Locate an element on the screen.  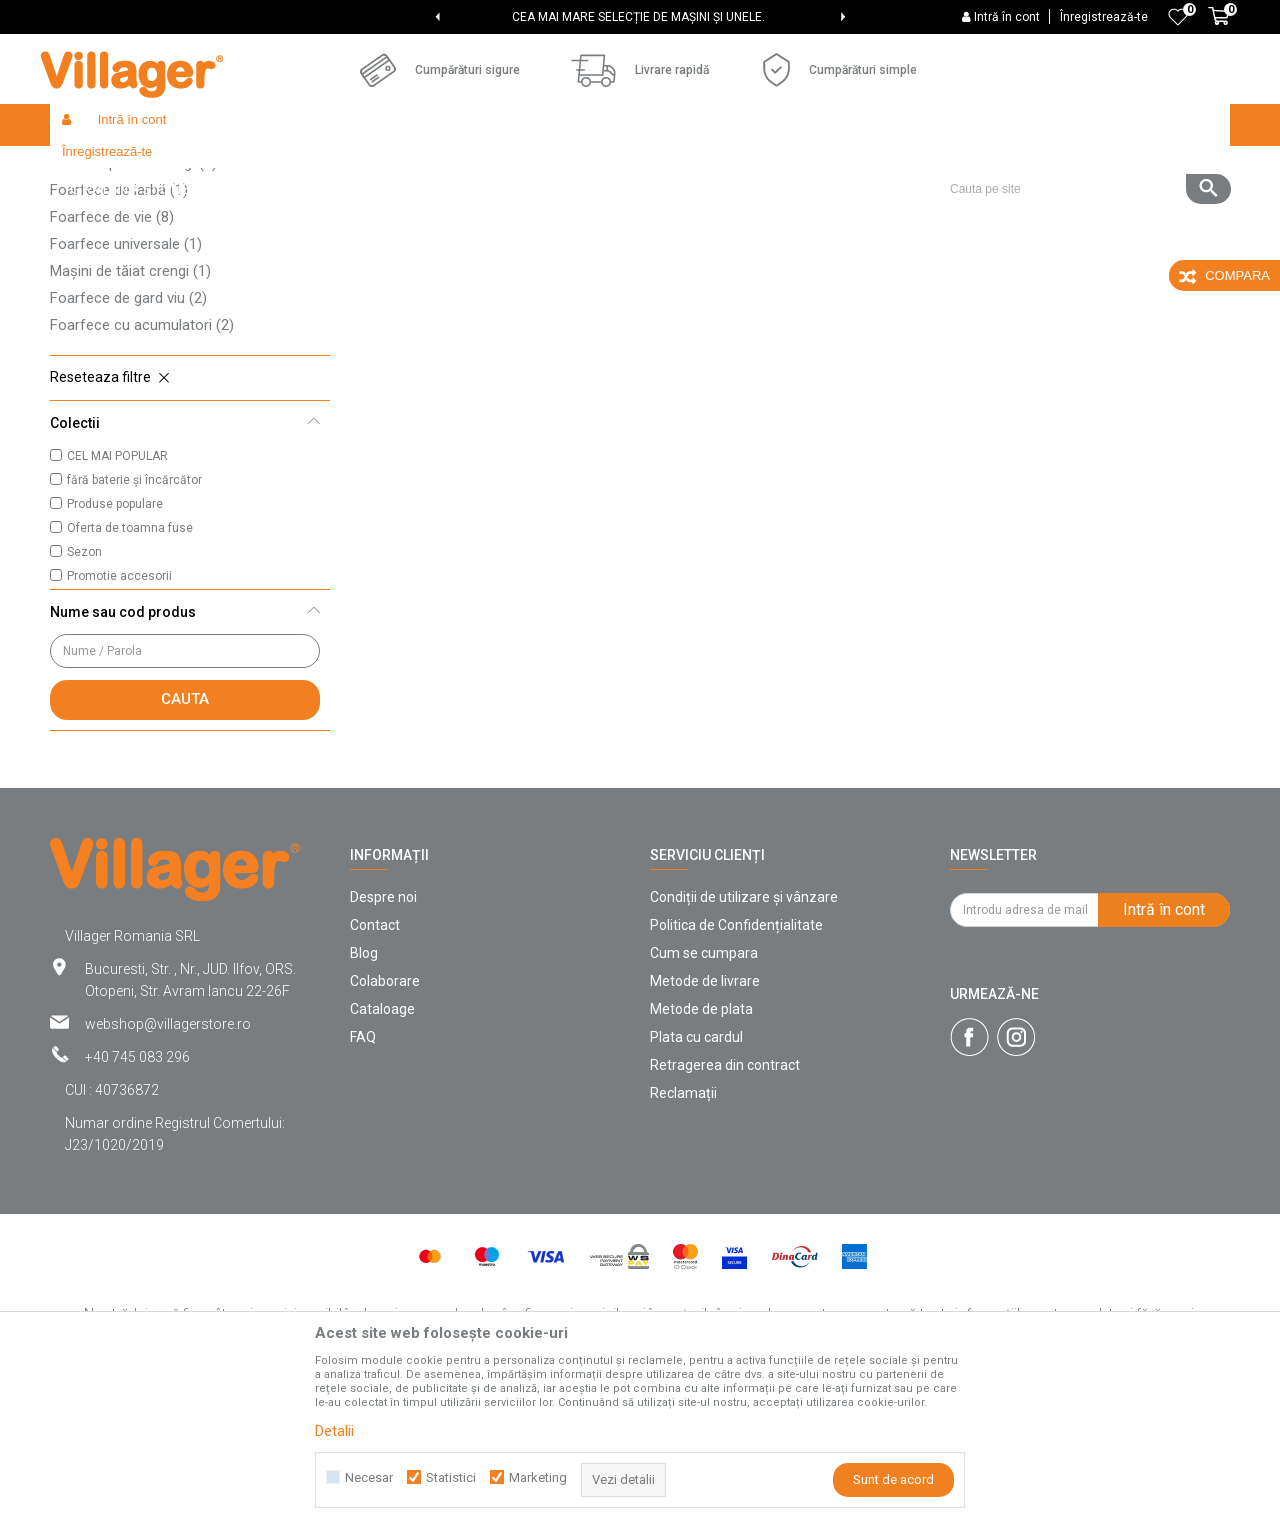
[option] is located at coordinates (640, 17).